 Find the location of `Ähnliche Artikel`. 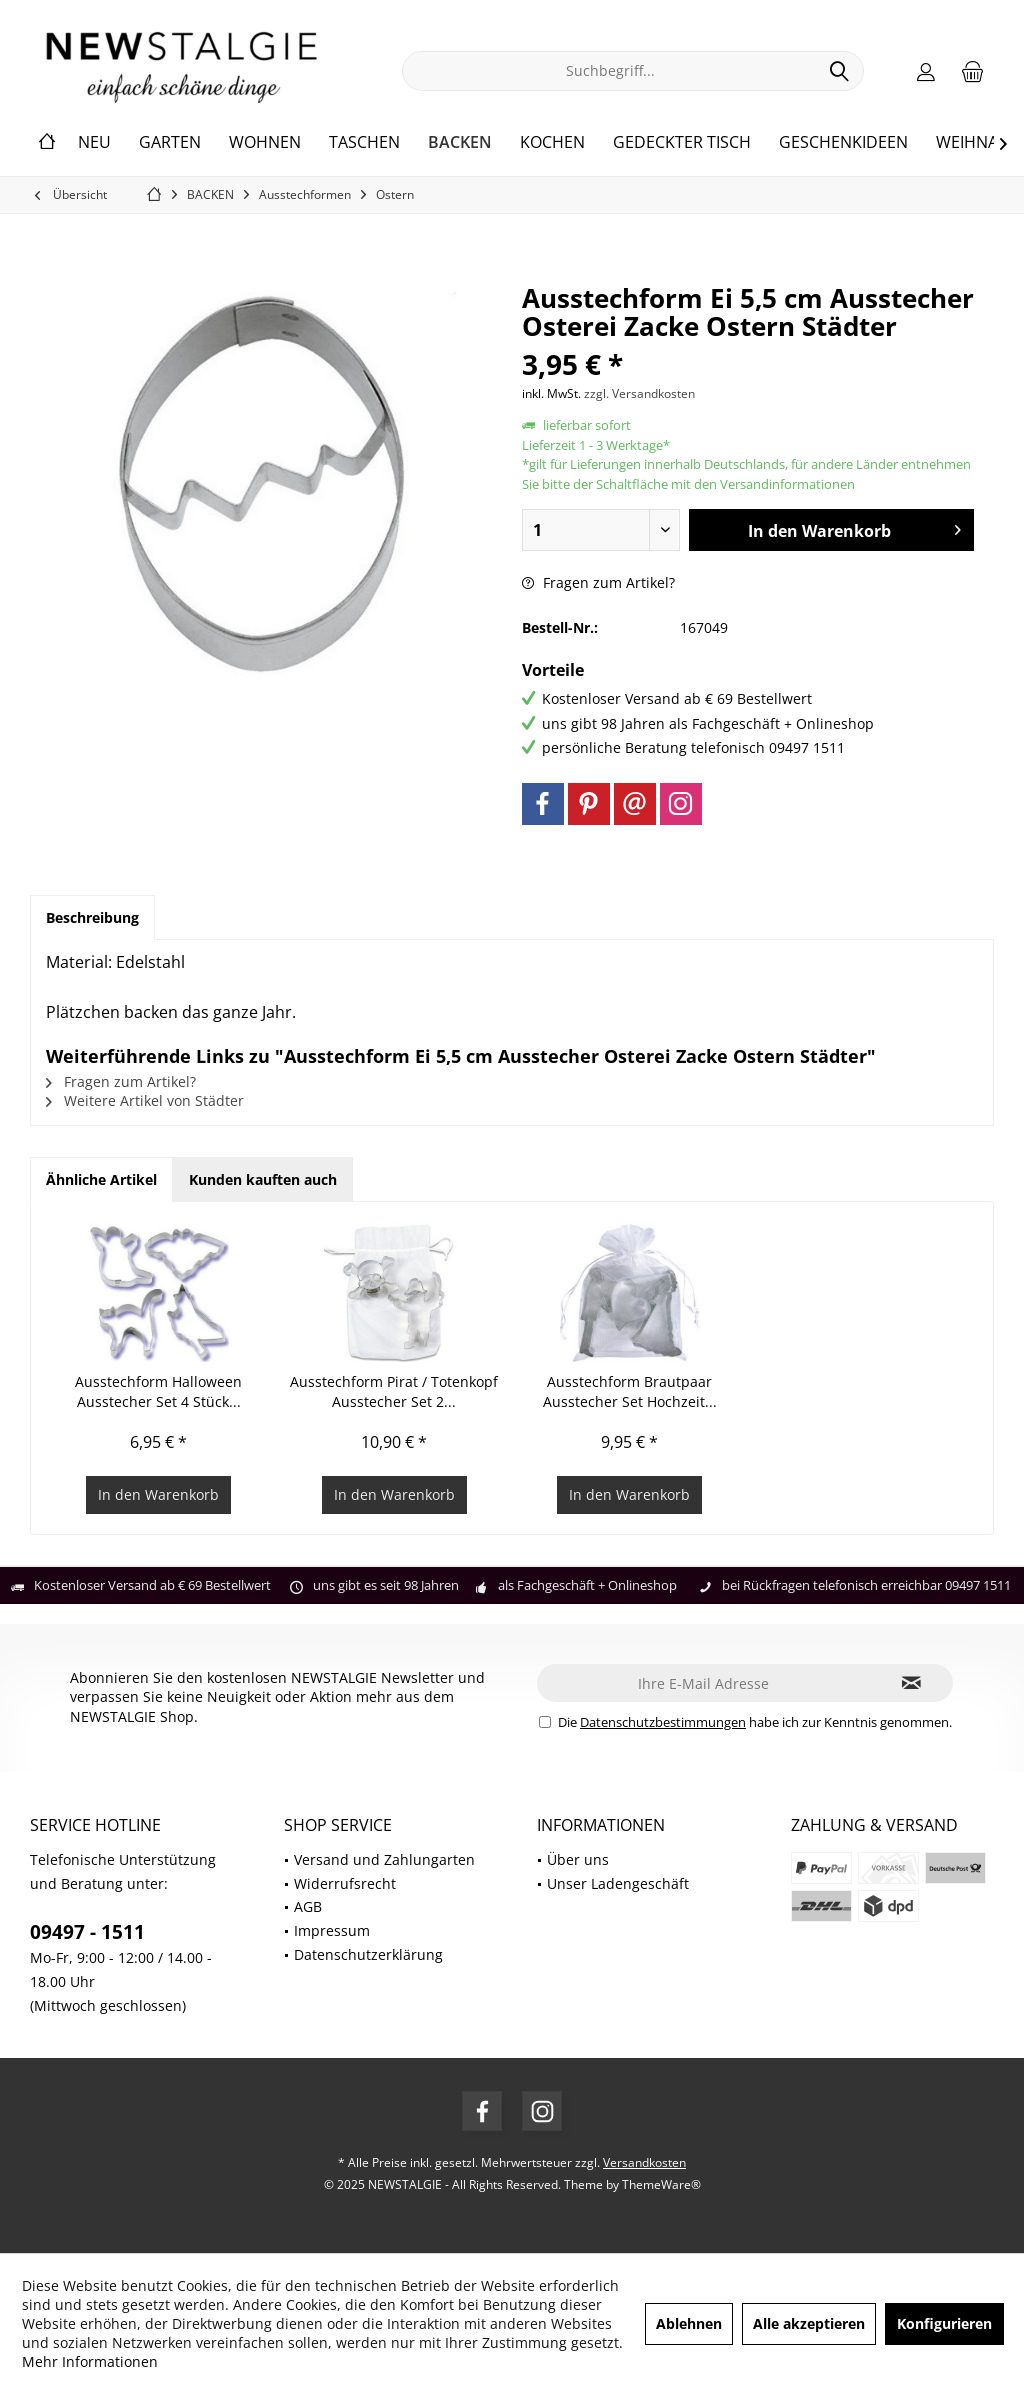

Ähnliche Artikel is located at coordinates (101, 1179).